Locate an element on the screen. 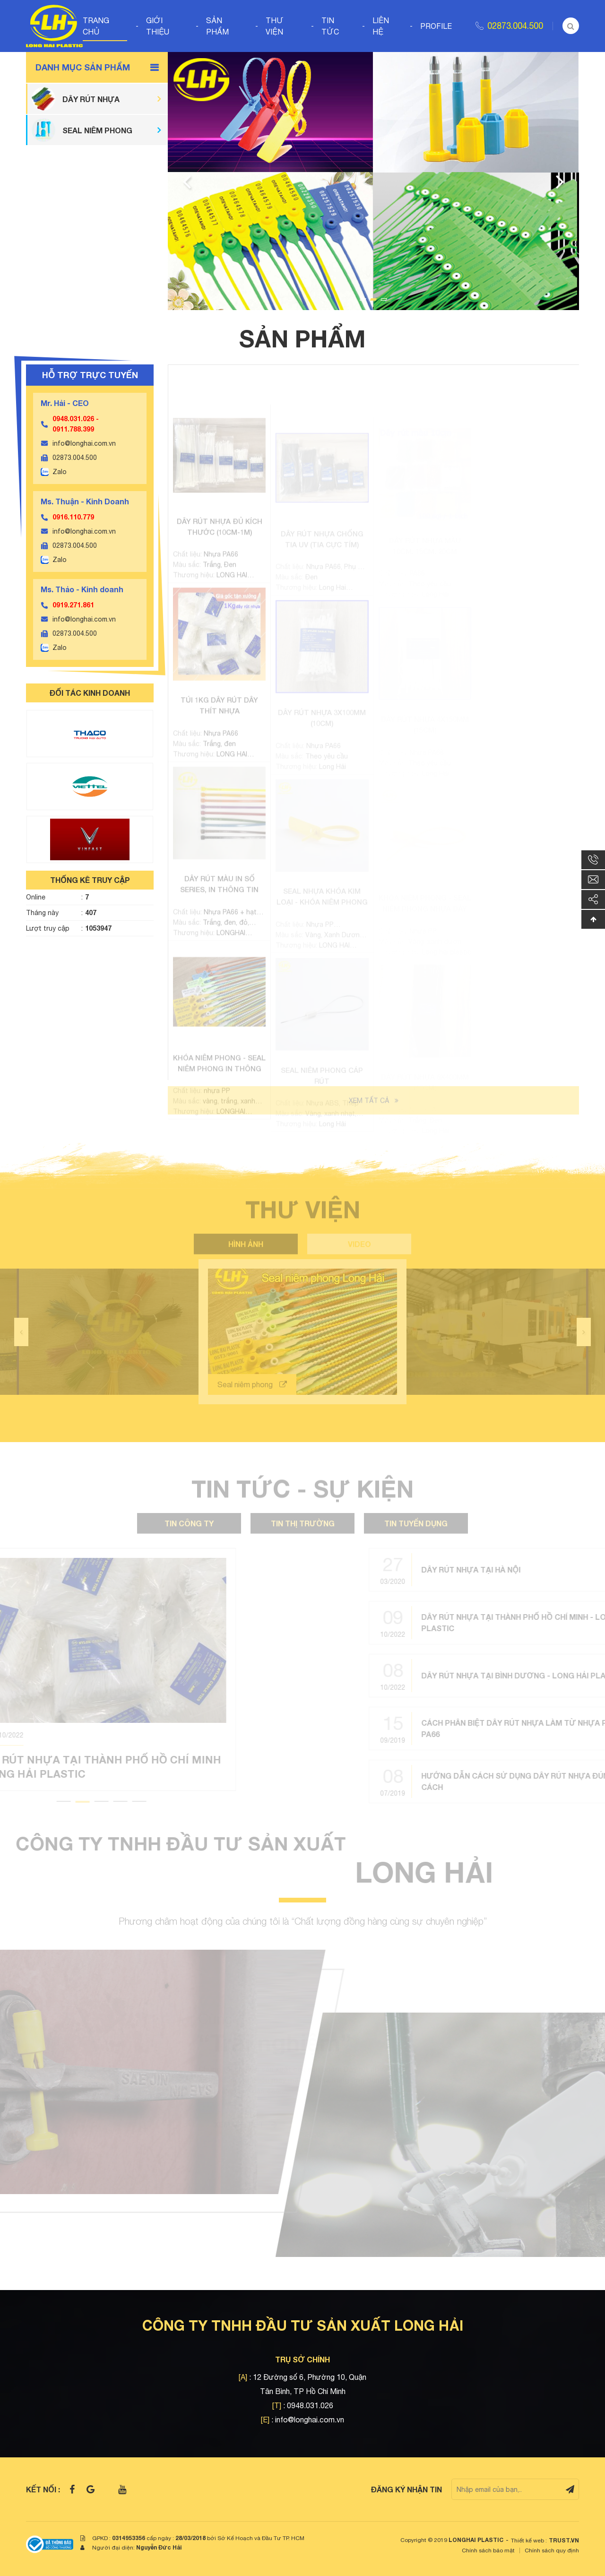 The width and height of the screenshot is (605, 2576). 0911.788.399 is located at coordinates (73, 429).